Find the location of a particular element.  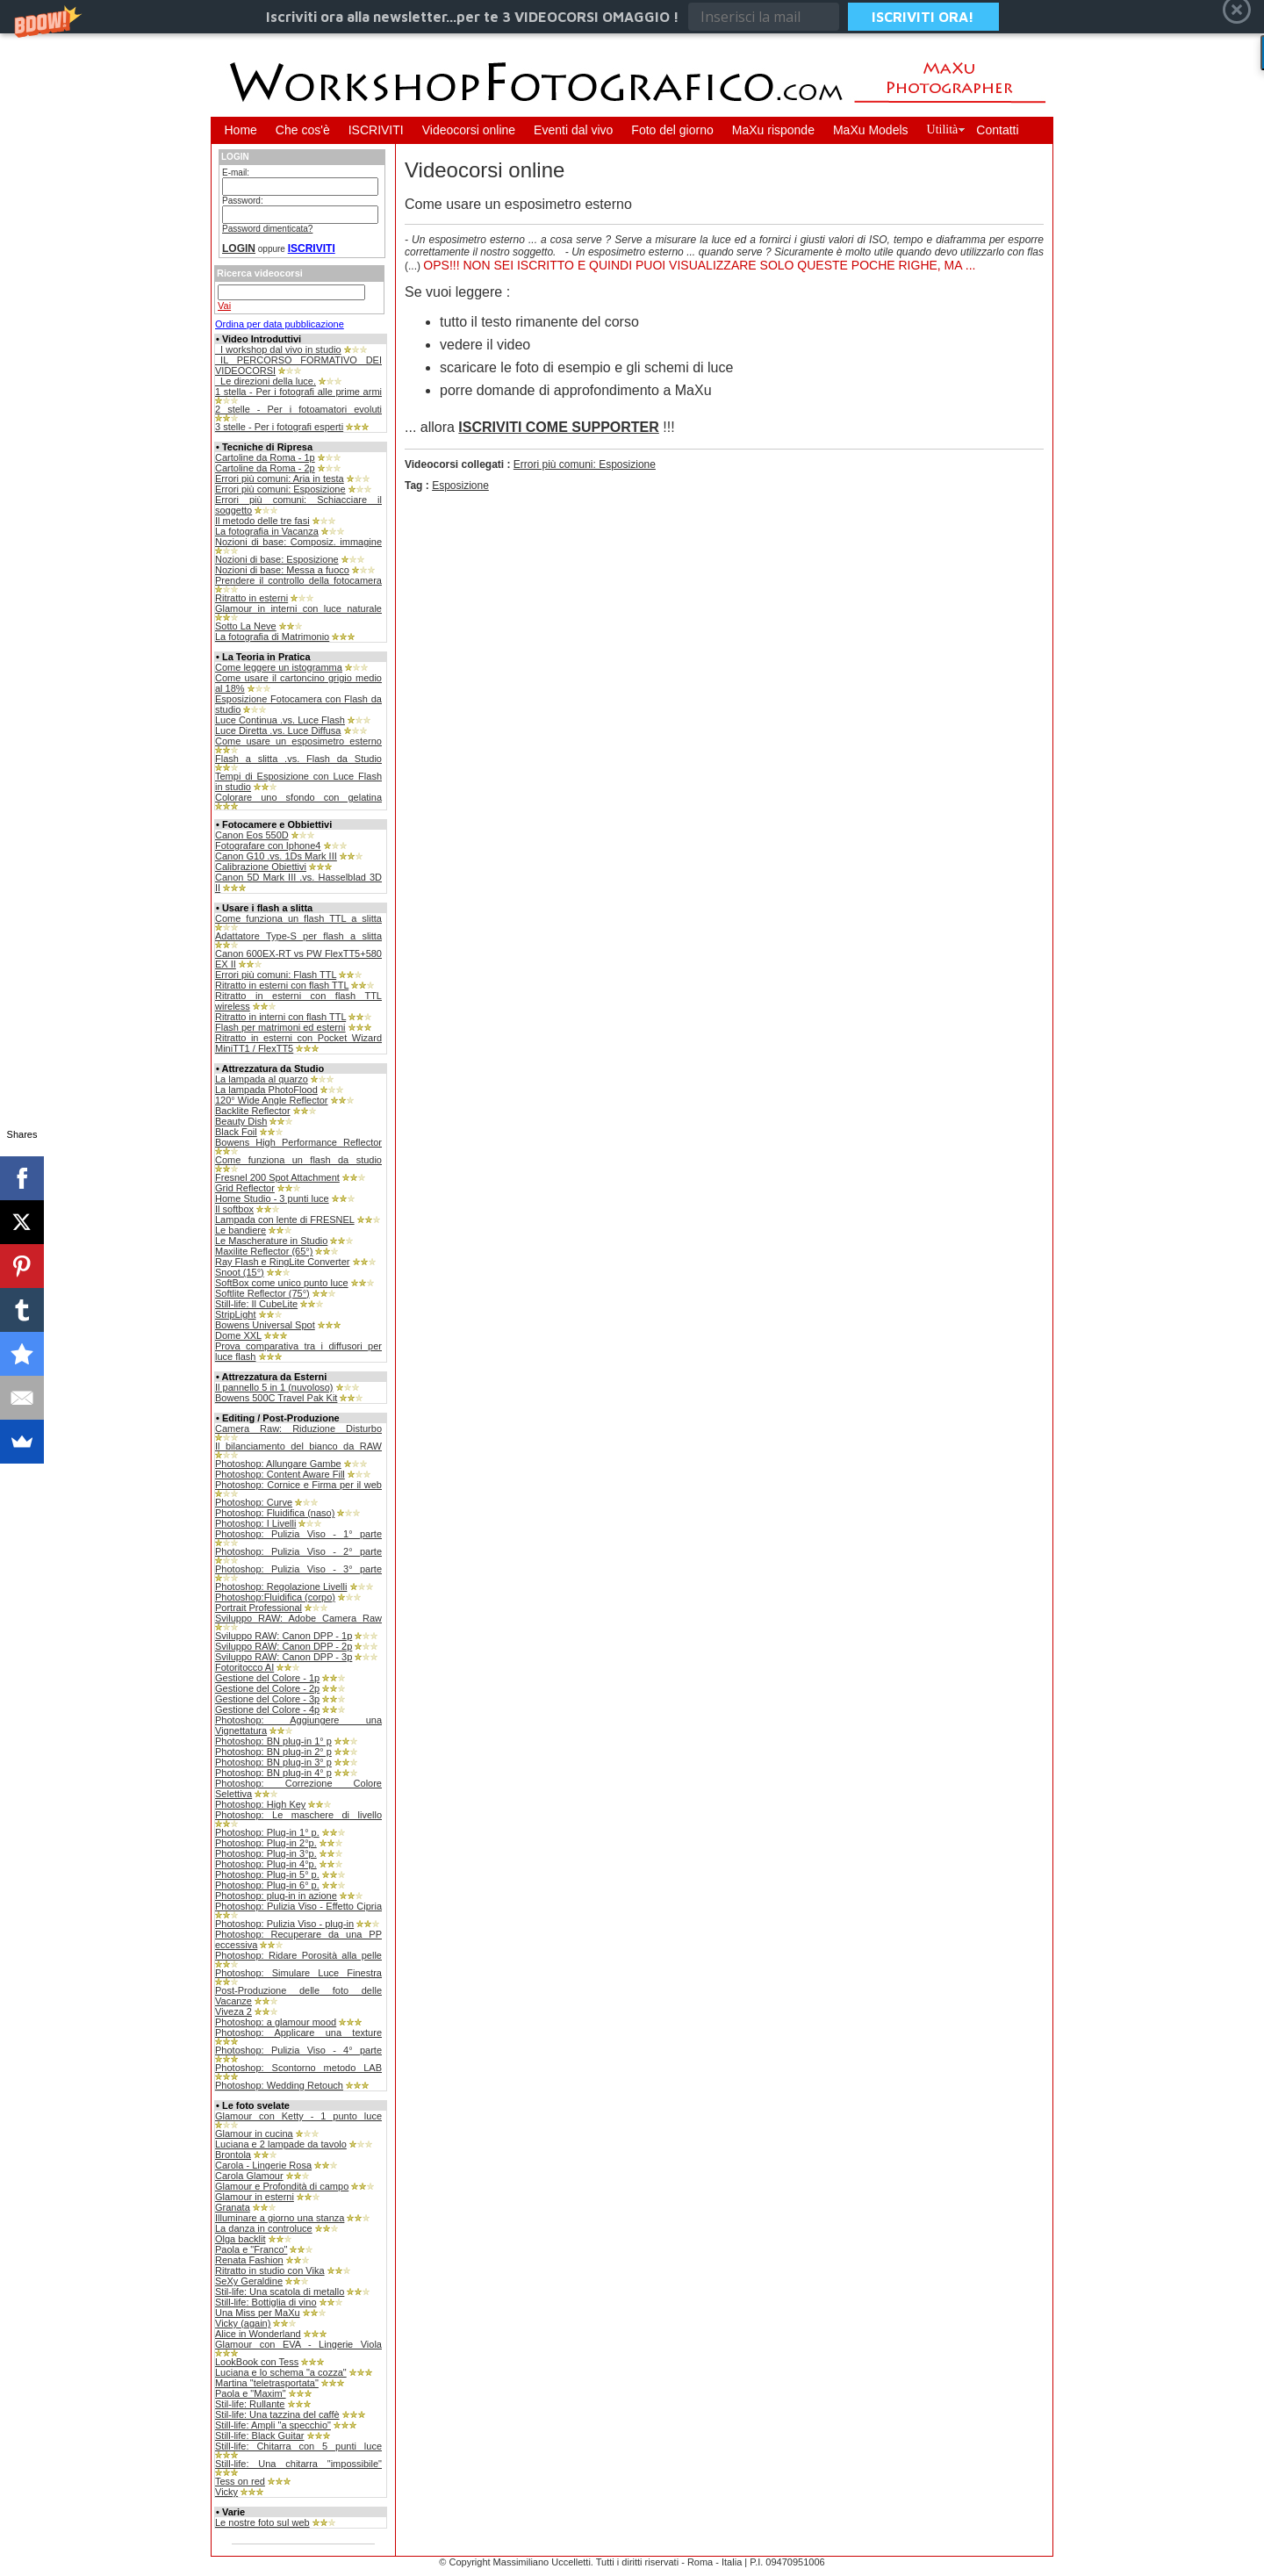

Che cos'è is located at coordinates (303, 130).